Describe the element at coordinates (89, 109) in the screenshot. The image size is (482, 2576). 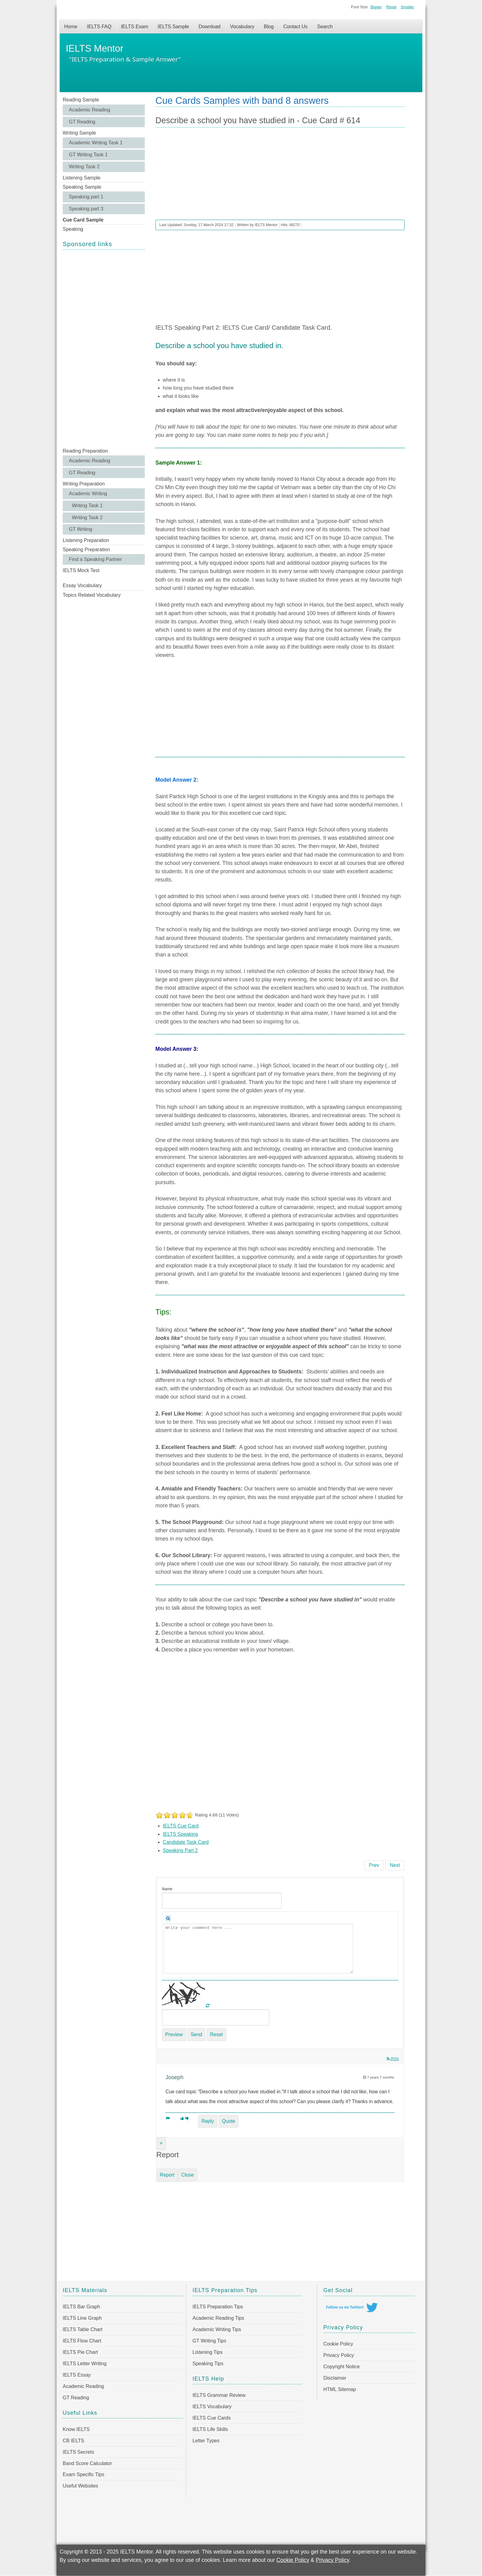
I see `Academic Reading` at that location.